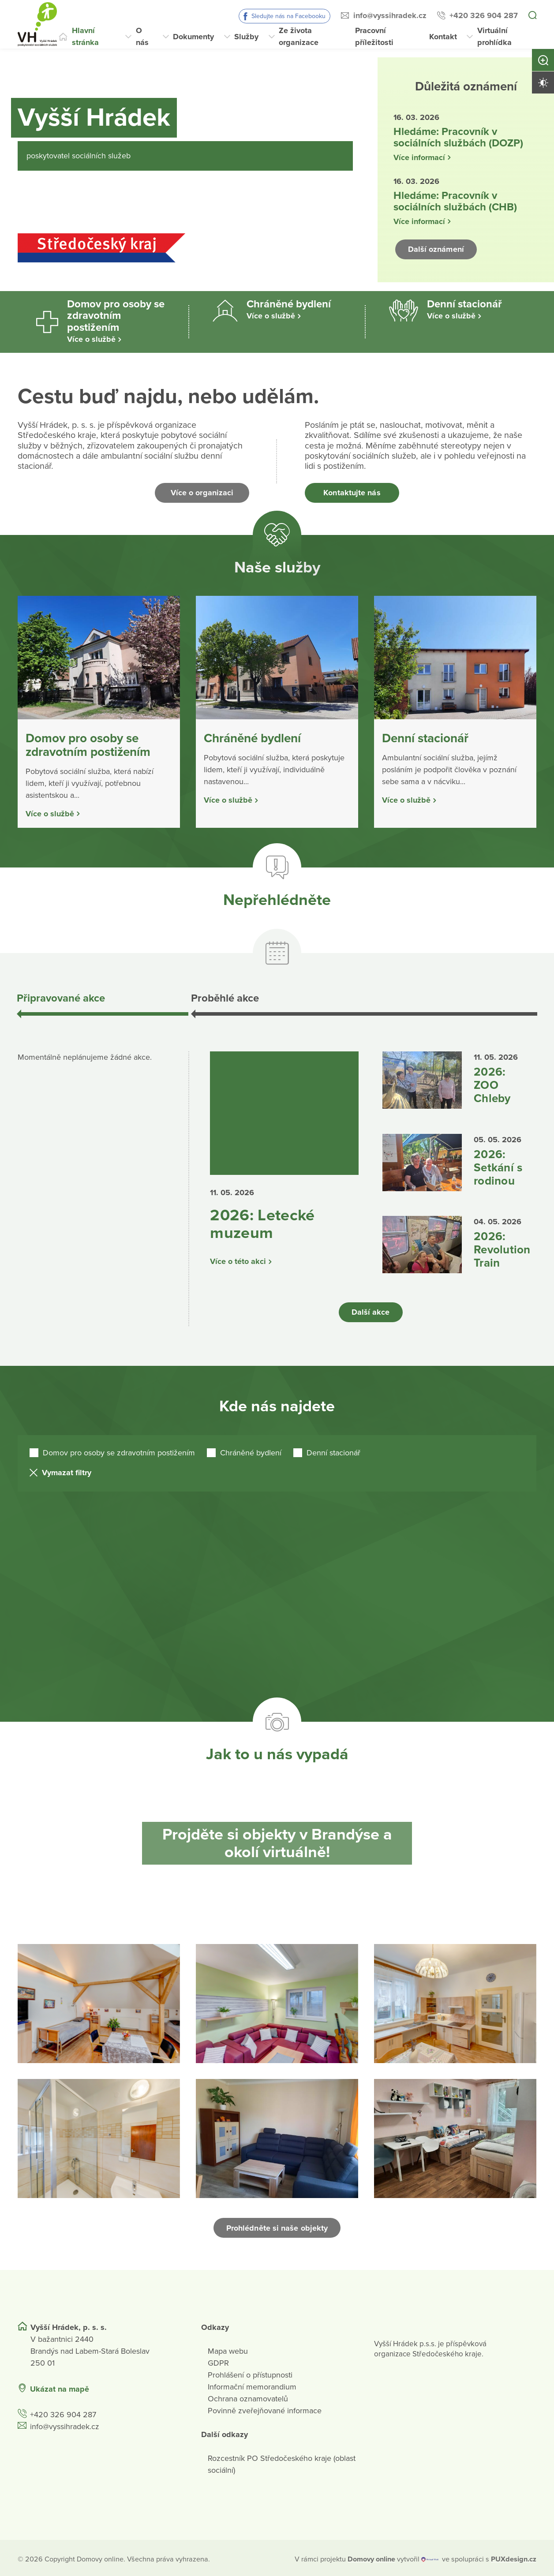 This screenshot has height=2576, width=554. I want to click on Denní stacionář, so click(333, 1450).